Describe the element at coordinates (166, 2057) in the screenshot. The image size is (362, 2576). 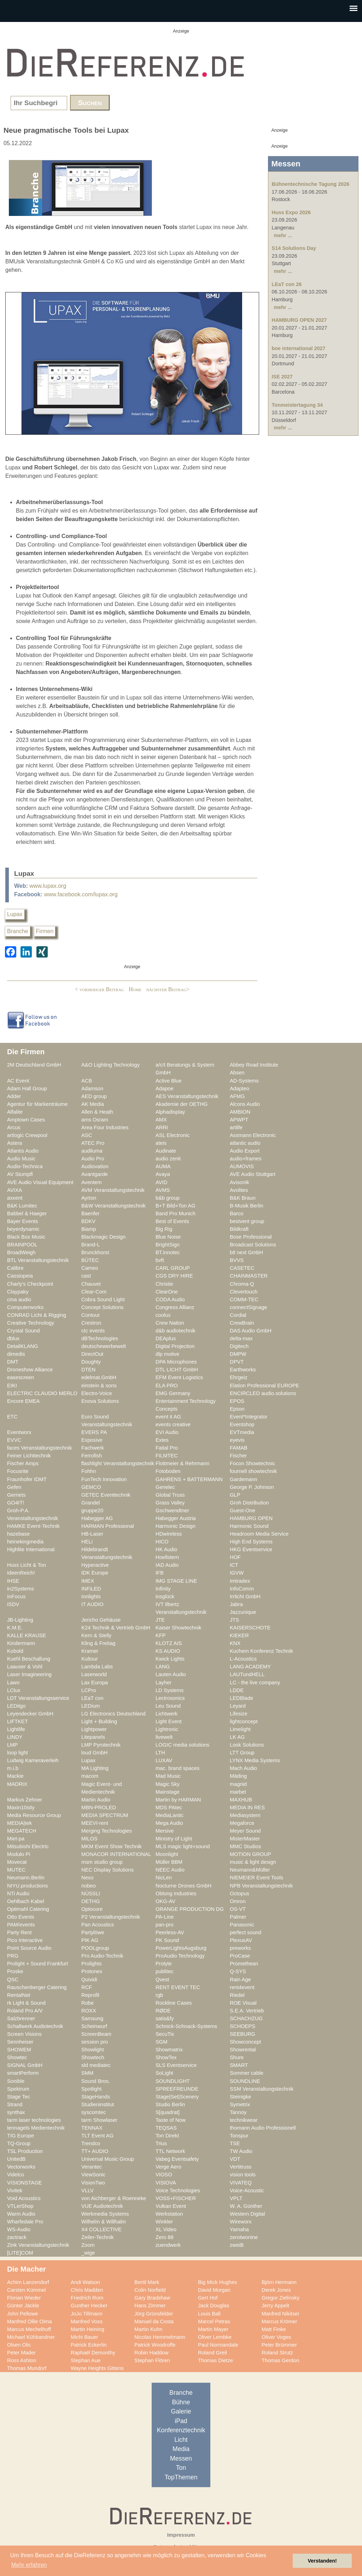
I see `ShowTex` at that location.